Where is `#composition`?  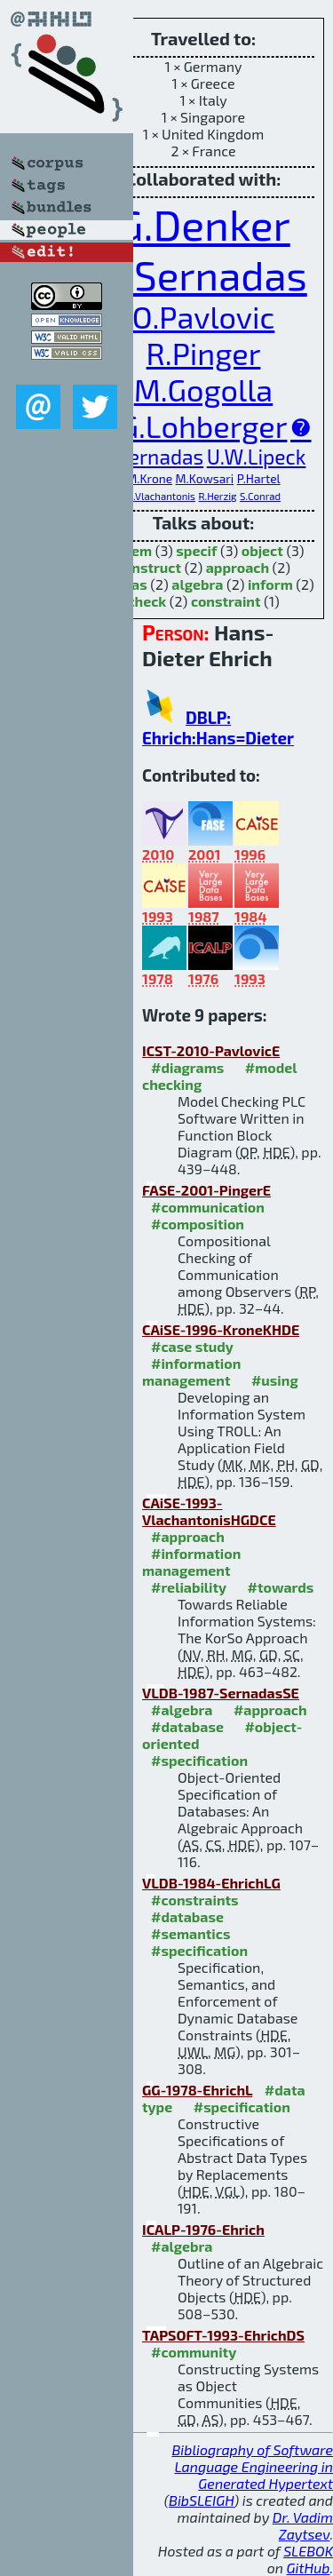 #composition is located at coordinates (197, 1223).